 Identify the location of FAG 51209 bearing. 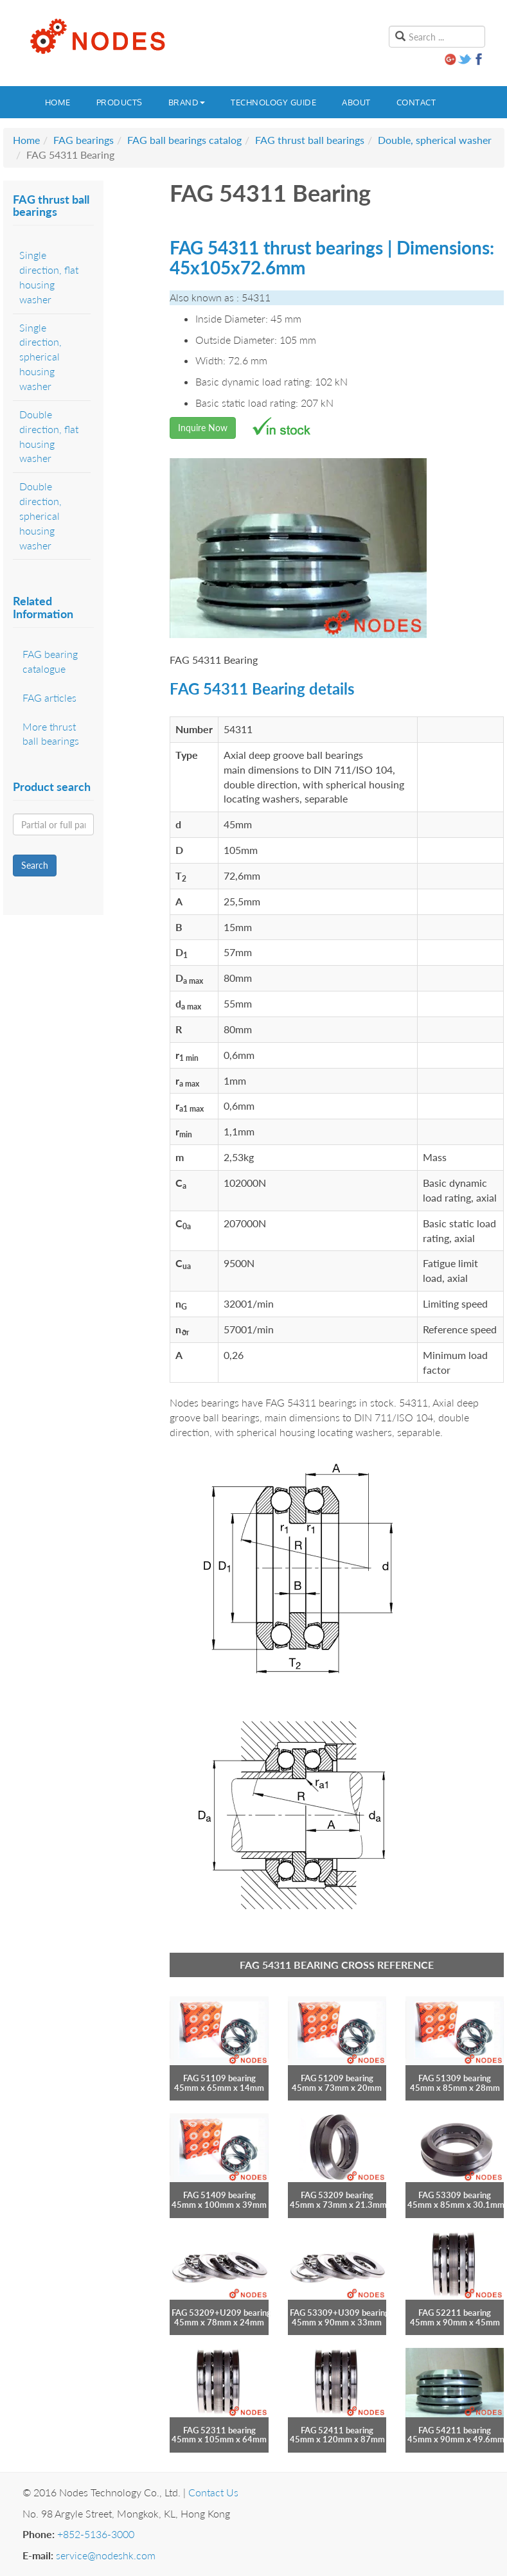
(337, 2078).